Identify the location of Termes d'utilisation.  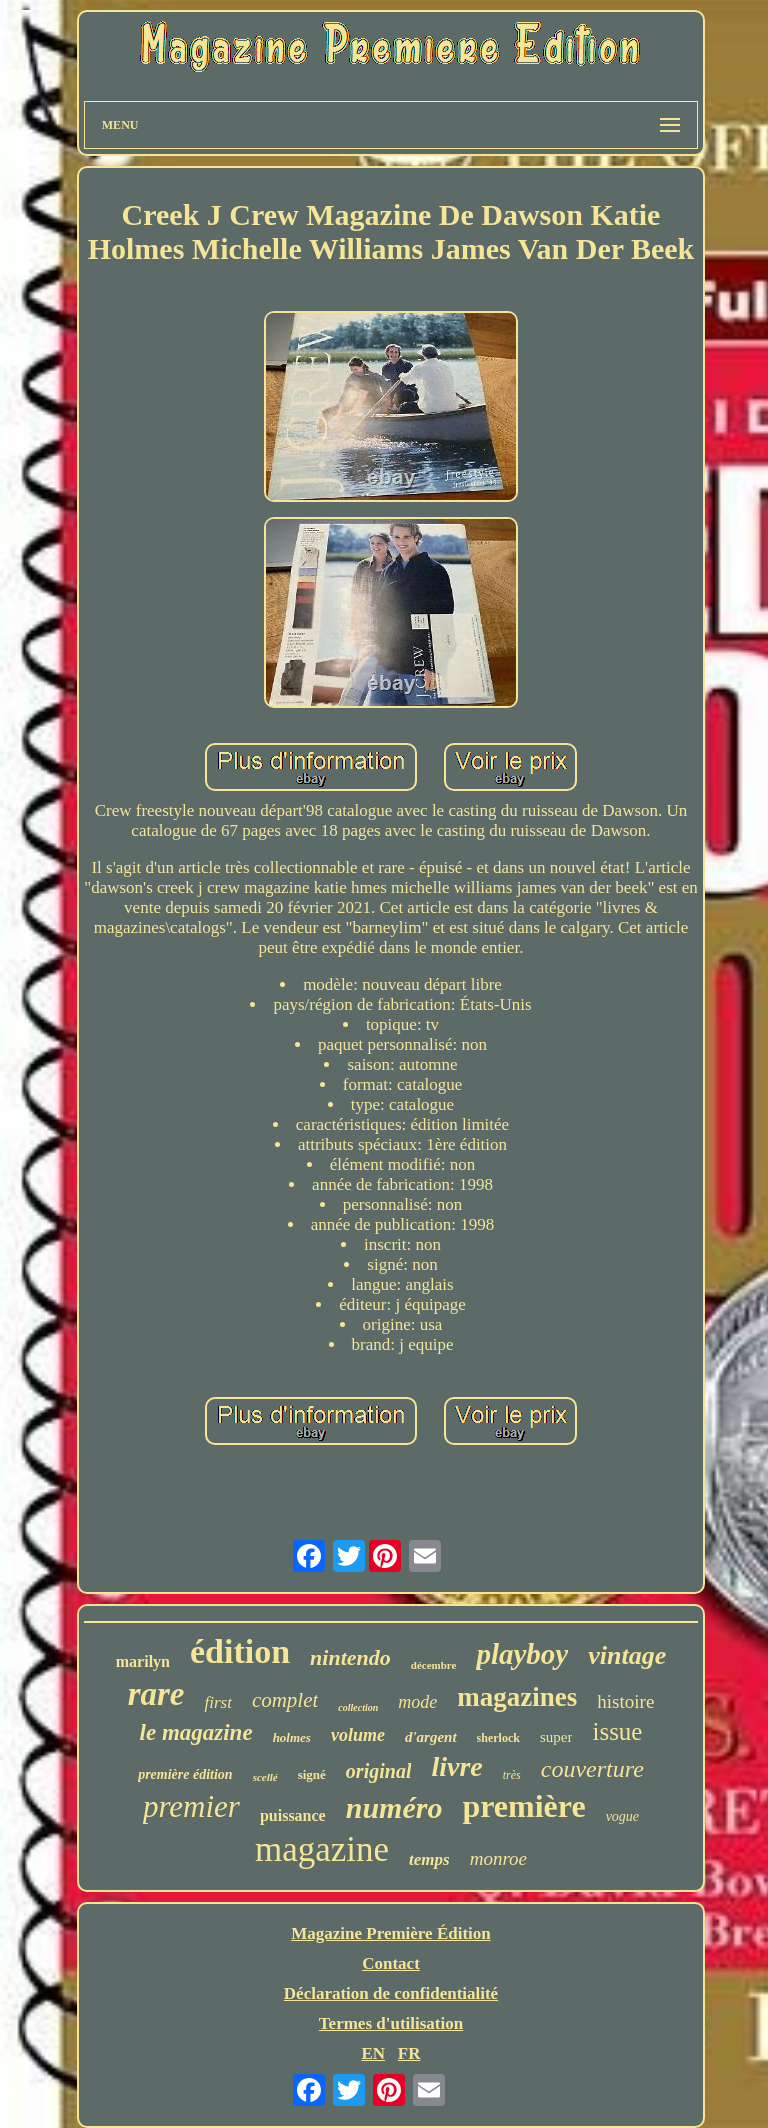
(391, 2023).